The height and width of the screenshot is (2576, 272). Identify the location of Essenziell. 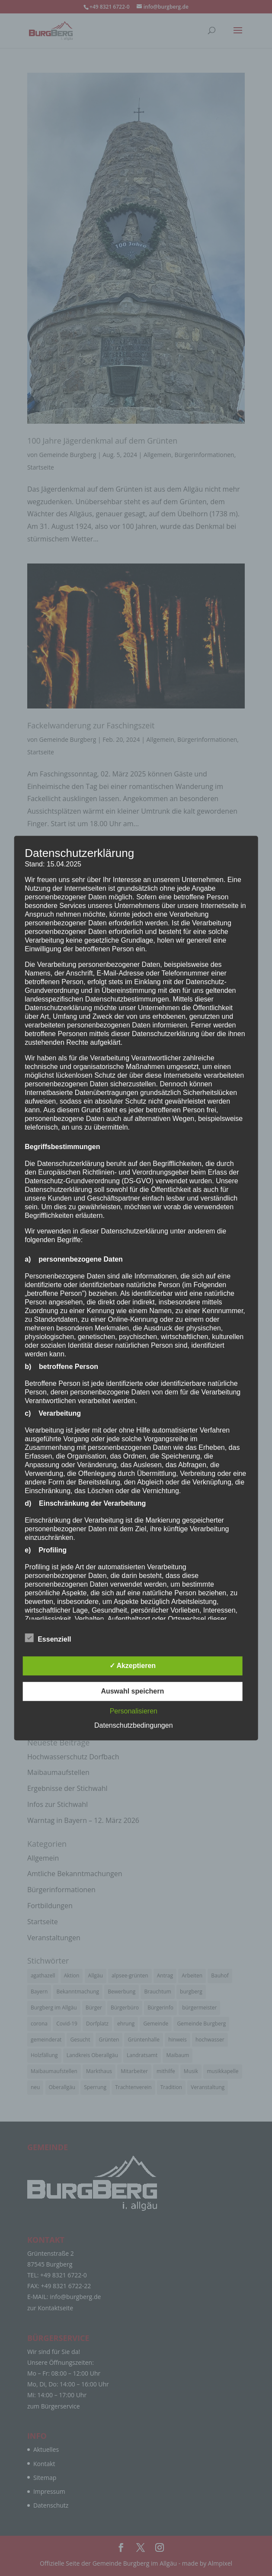
(48, 1638).